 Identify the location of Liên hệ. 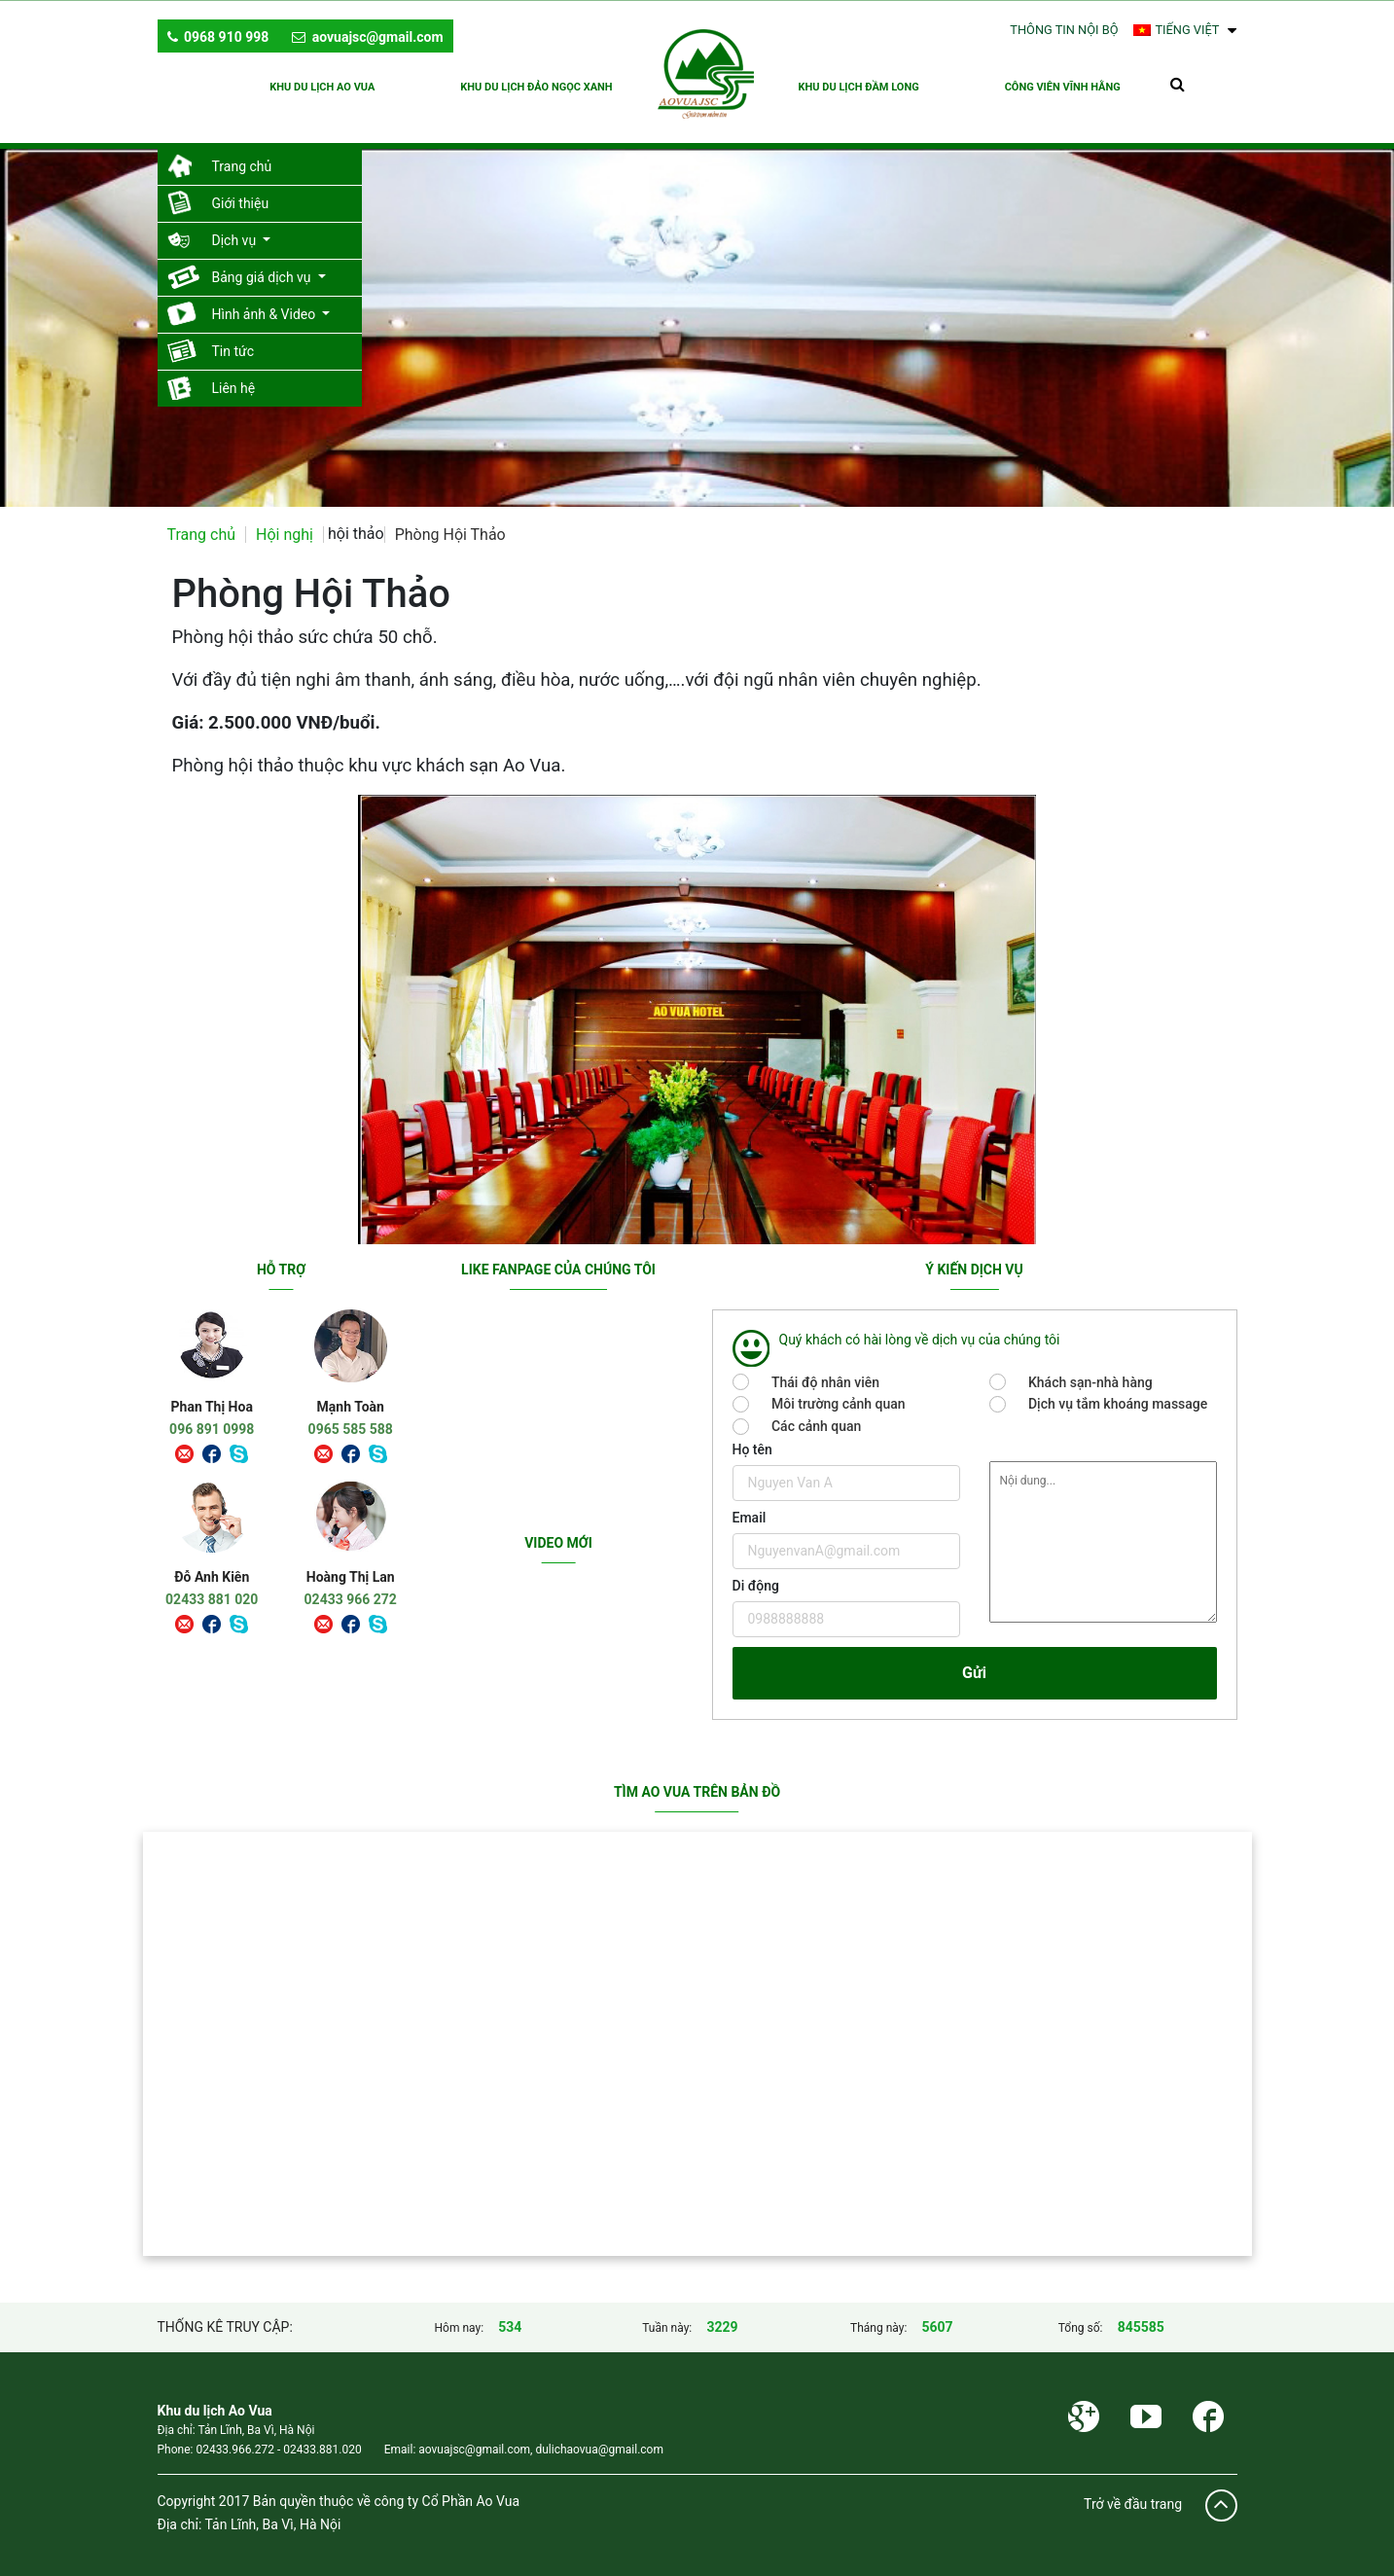
(234, 378).